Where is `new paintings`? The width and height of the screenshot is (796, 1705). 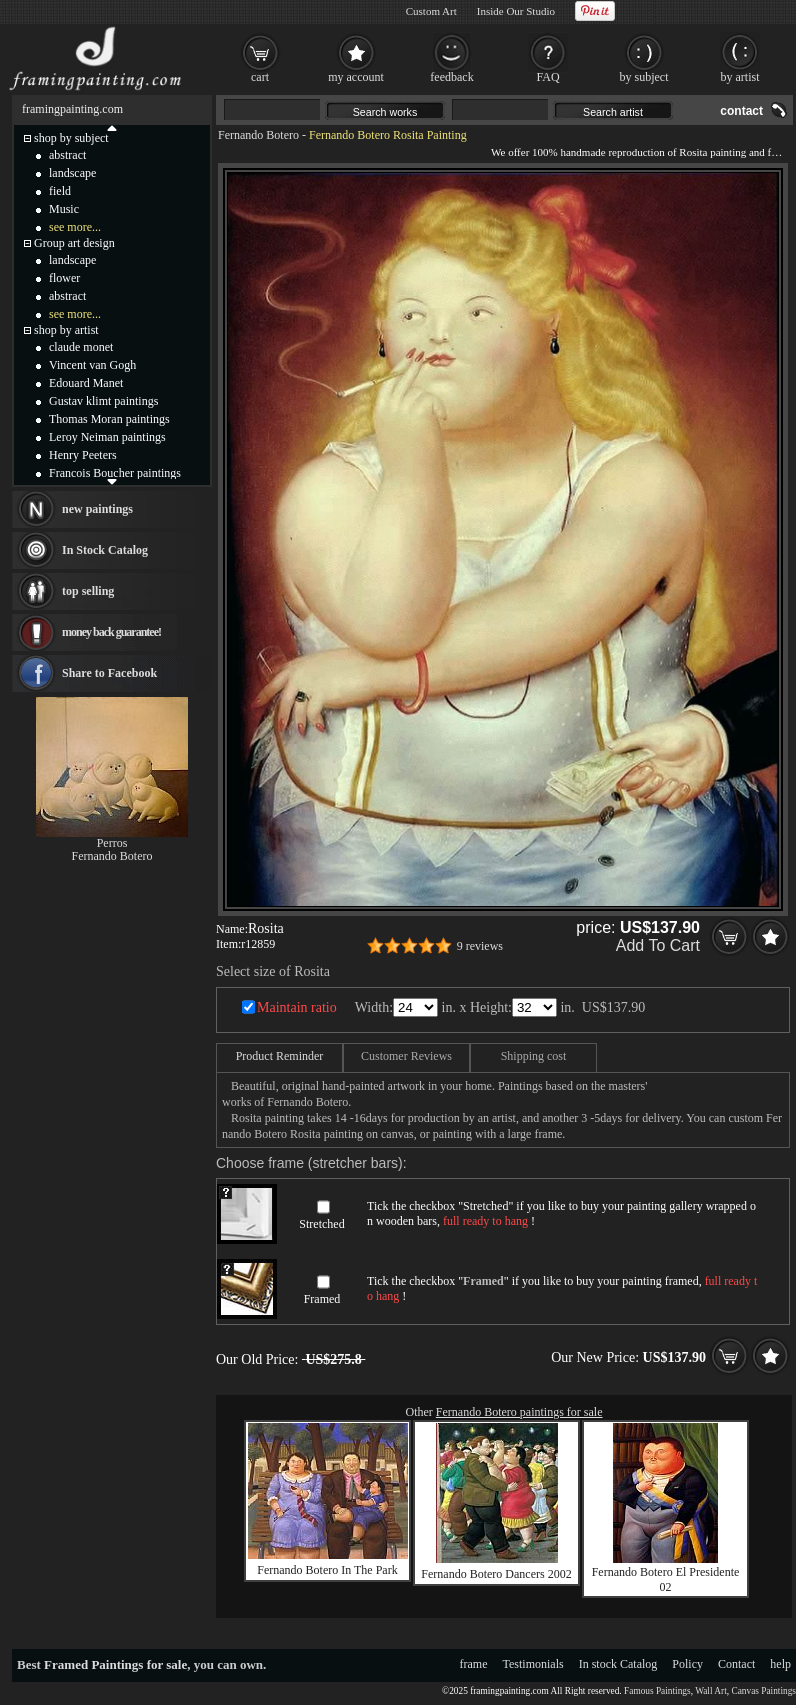 new paintings is located at coordinates (97, 509).